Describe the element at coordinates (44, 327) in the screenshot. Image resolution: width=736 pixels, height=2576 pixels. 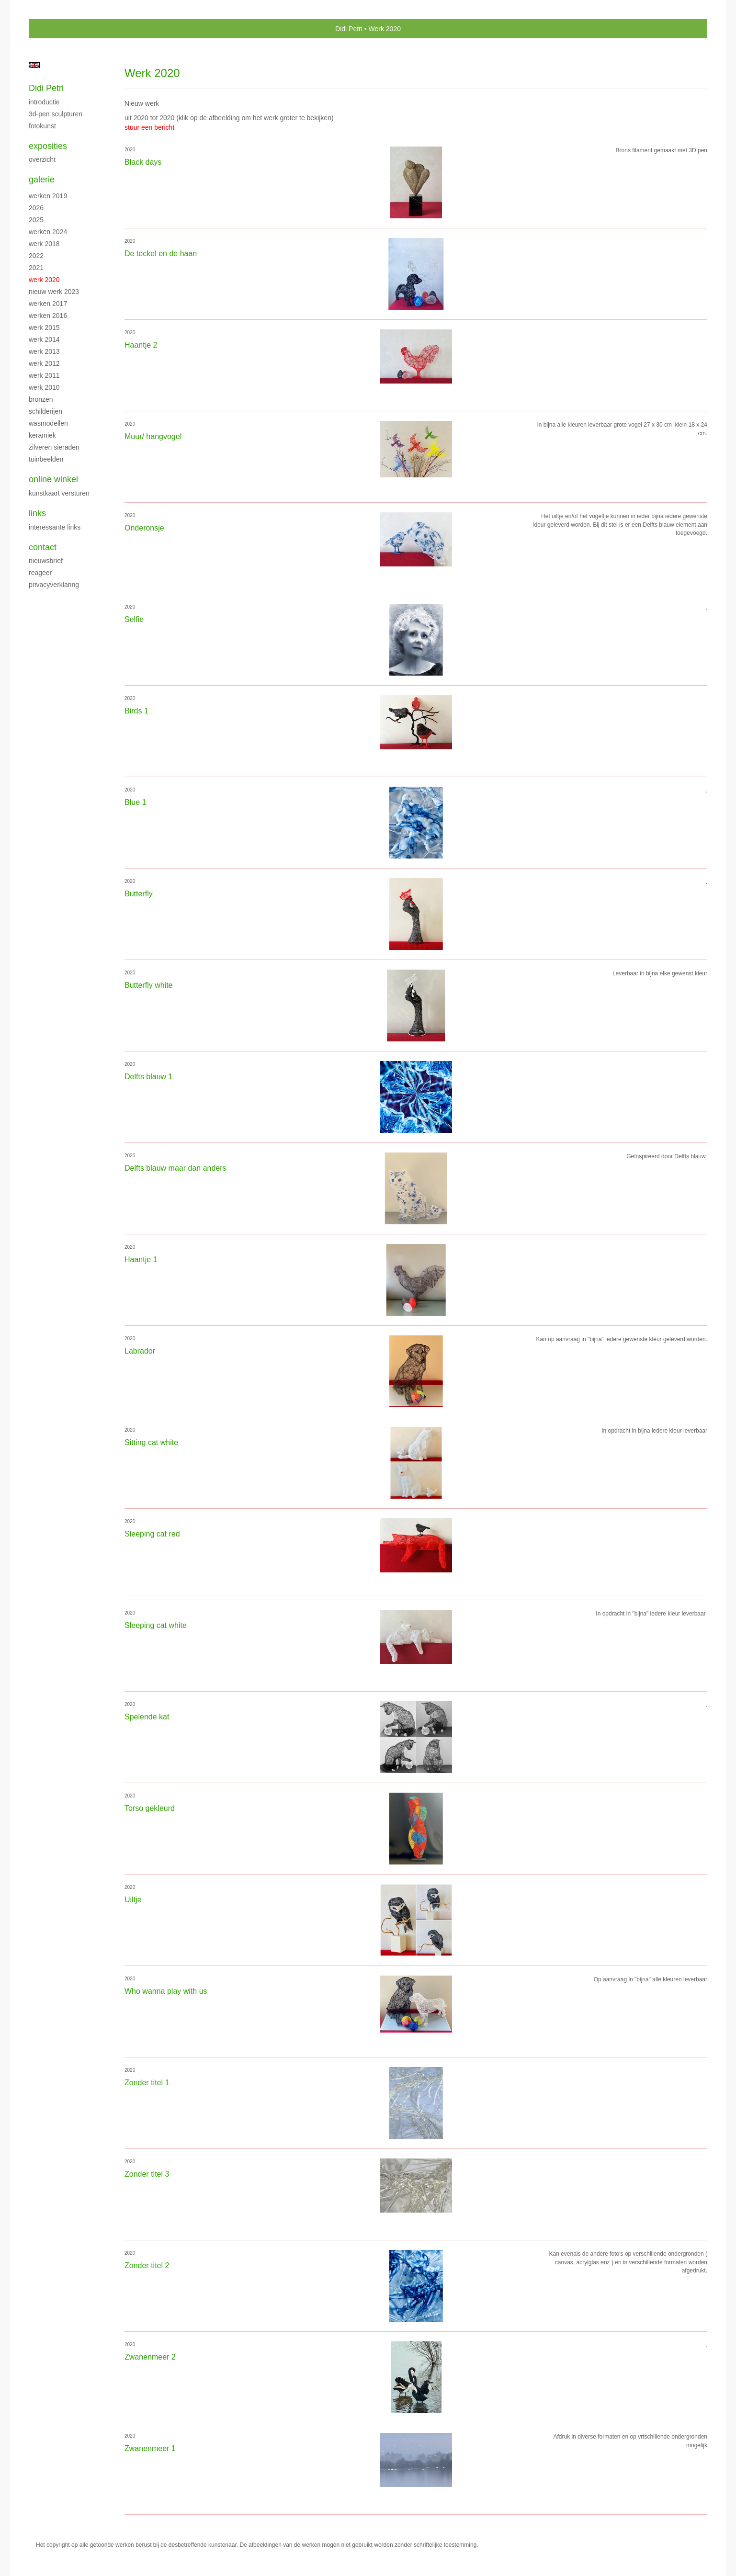
I see `Werk 2015` at that location.